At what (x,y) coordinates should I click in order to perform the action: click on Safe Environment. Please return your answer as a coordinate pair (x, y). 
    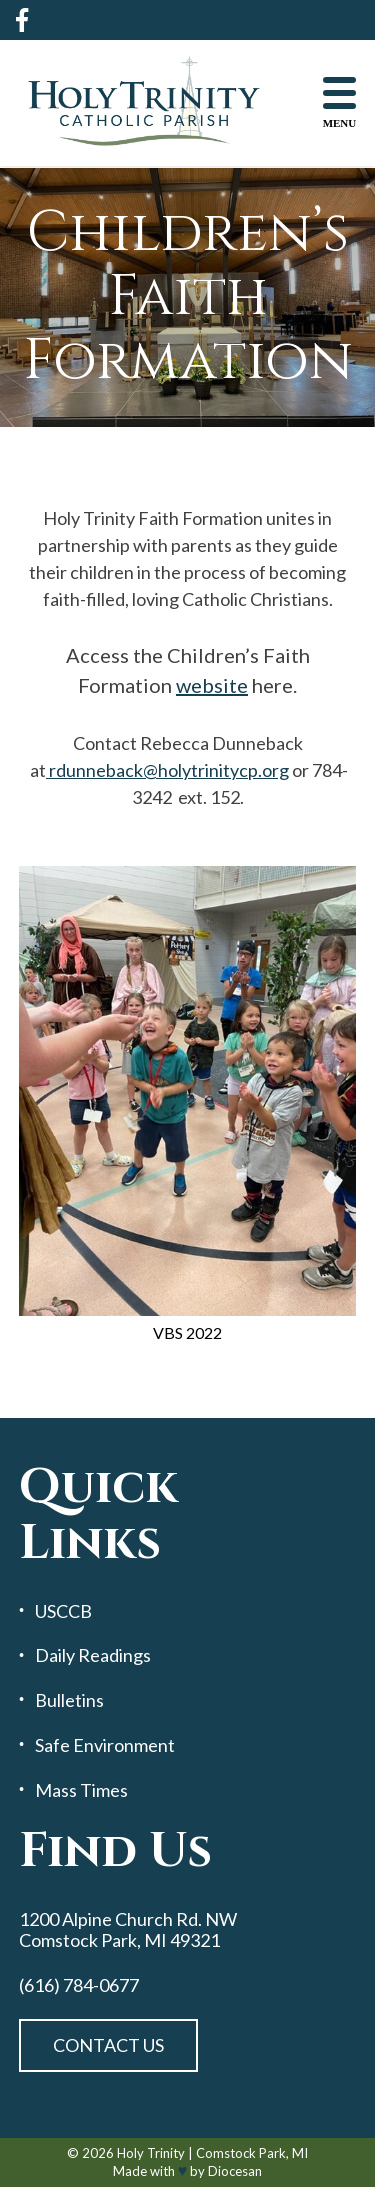
    Looking at the image, I should click on (105, 1745).